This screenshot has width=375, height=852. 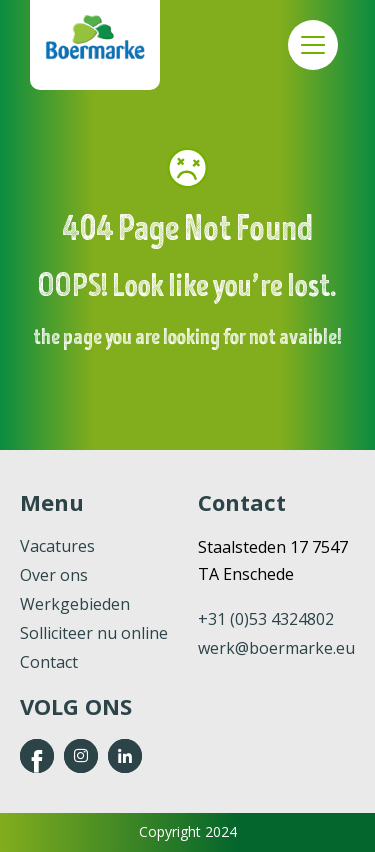 I want to click on werk@boermarke.eu, so click(x=276, y=648).